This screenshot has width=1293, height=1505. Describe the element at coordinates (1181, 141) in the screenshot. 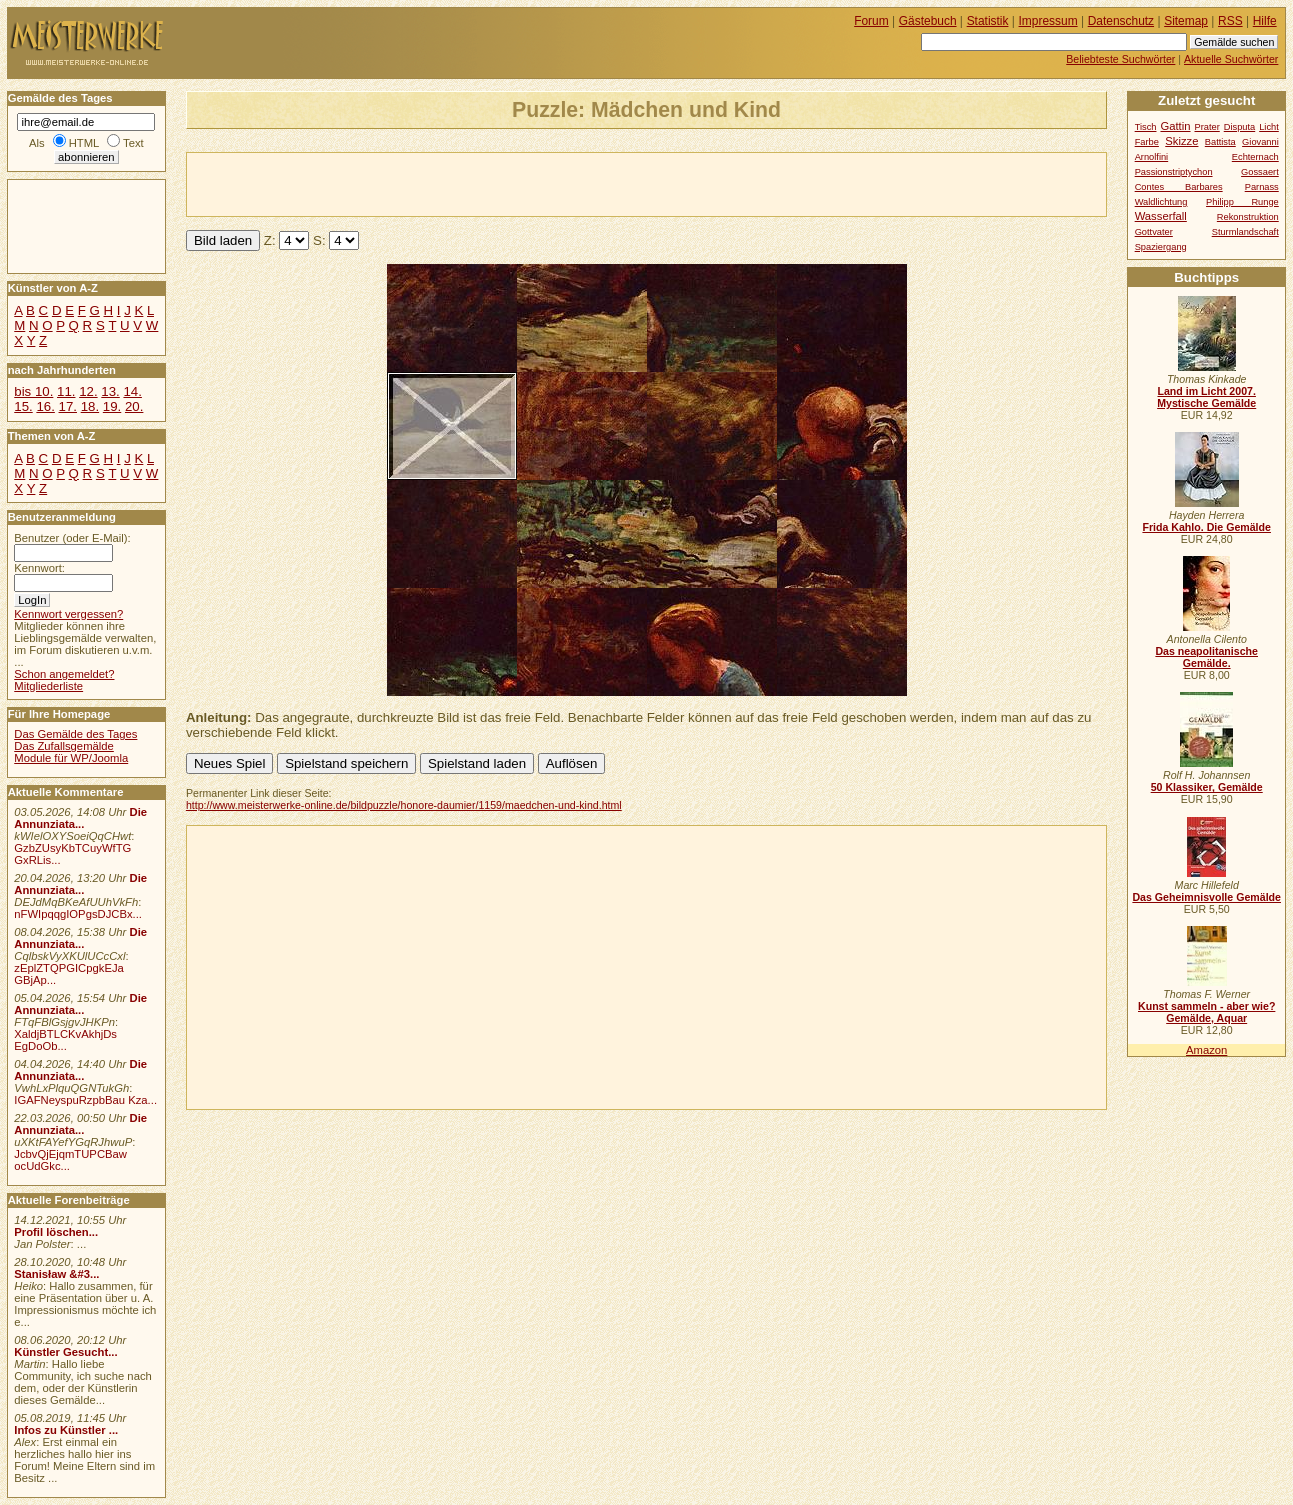

I see `Skizze` at that location.